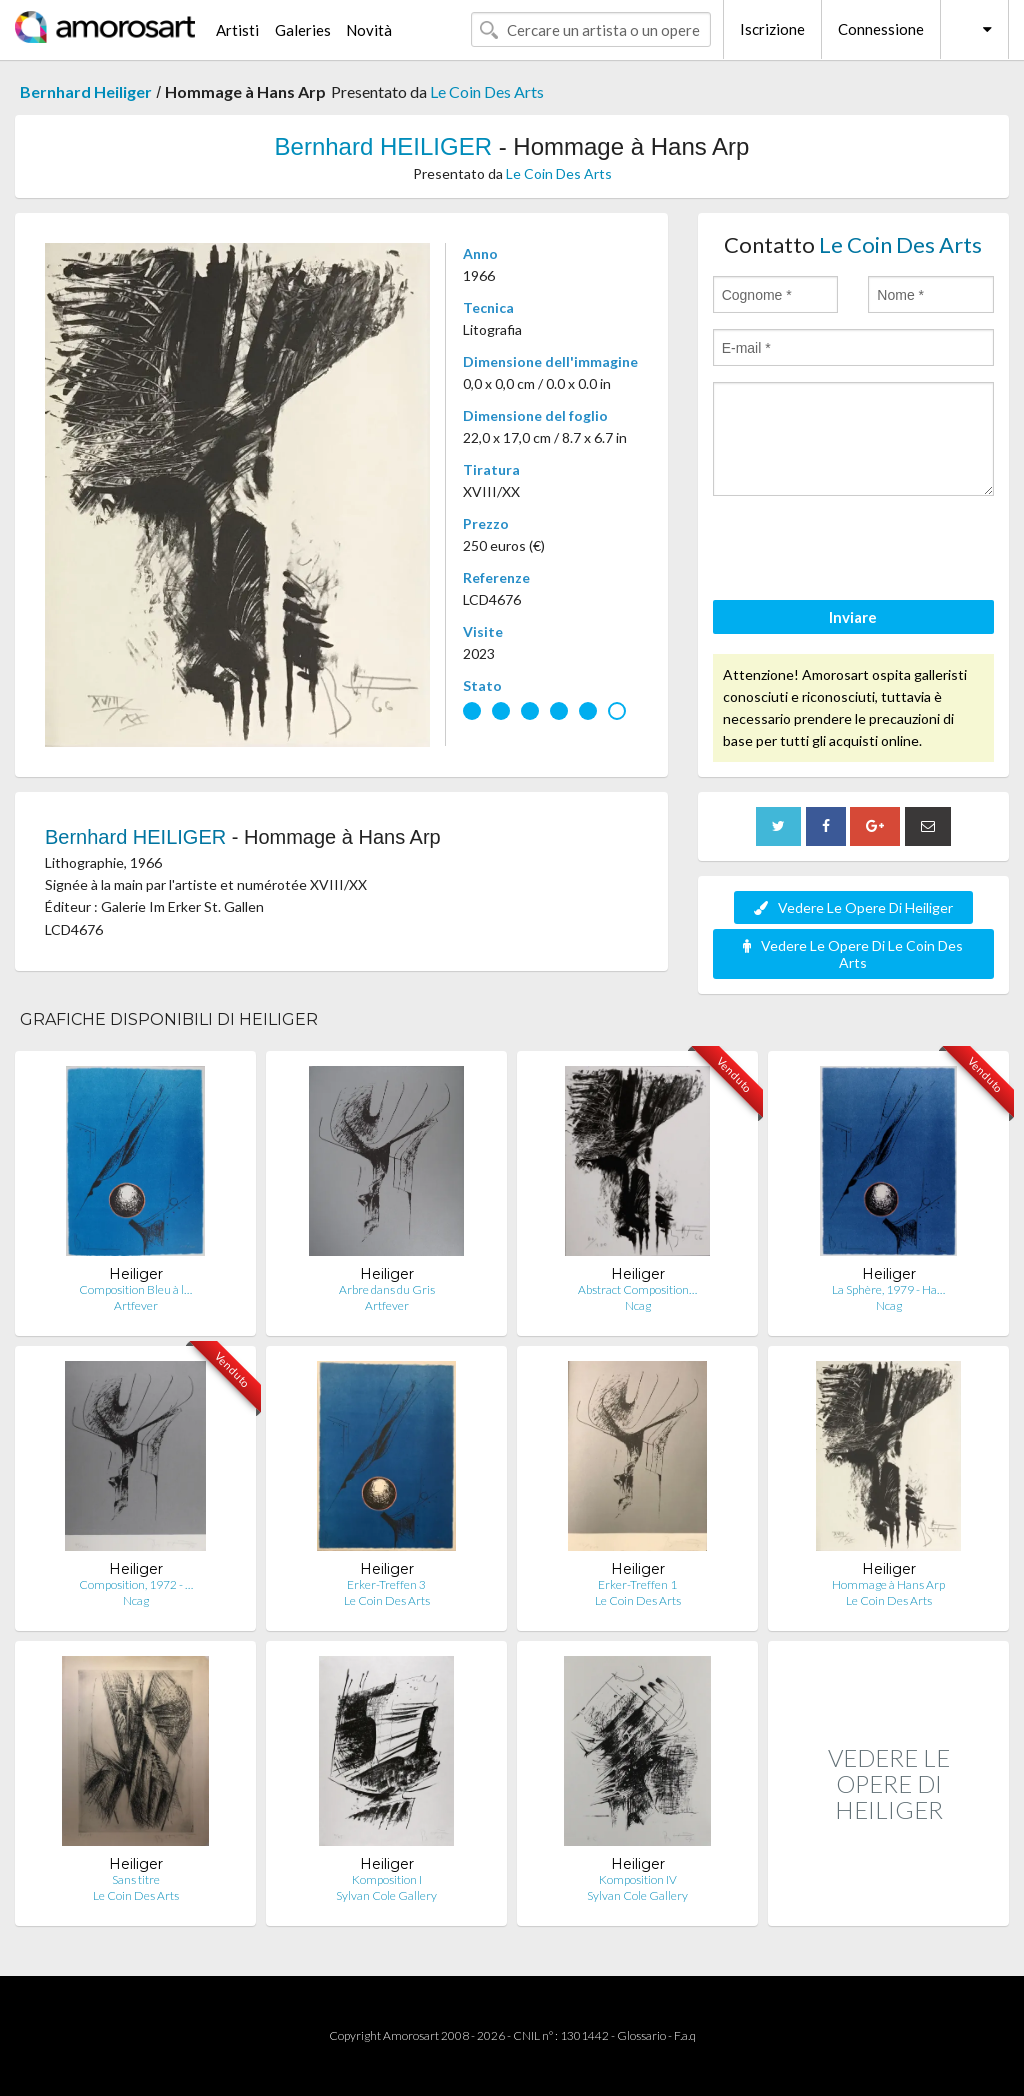 This screenshot has height=2096, width=1024. What do you see at coordinates (386, 1895) in the screenshot?
I see `Sylvan Cole Gallery` at bounding box center [386, 1895].